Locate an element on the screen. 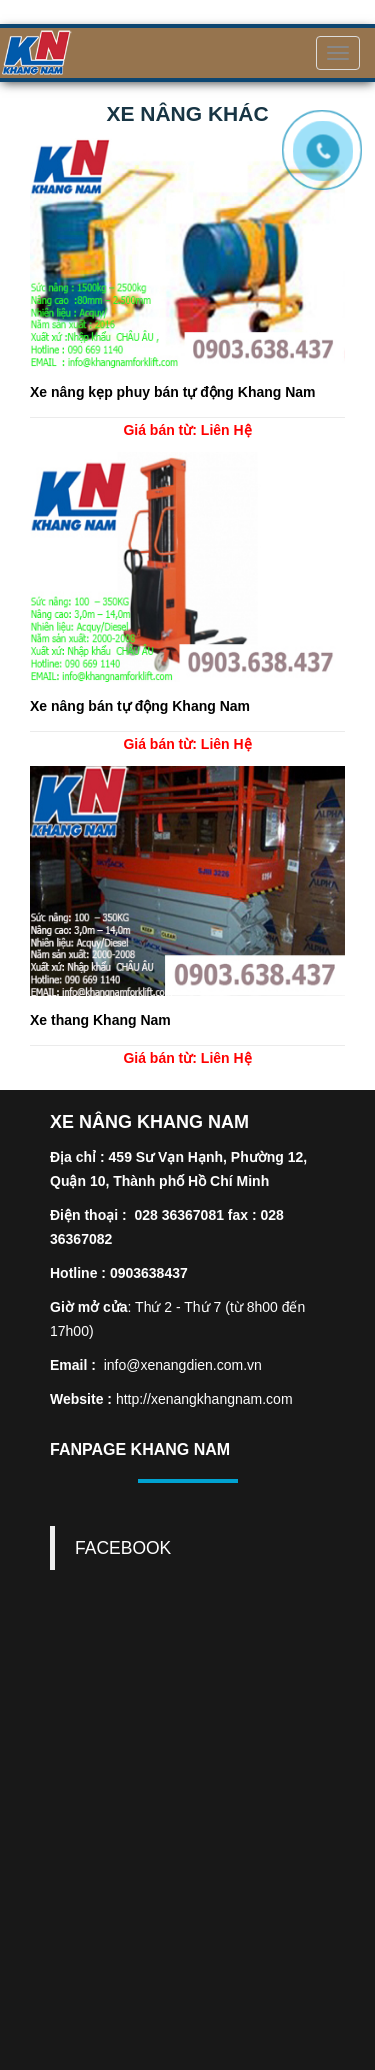  Xe nâng kẹp phuy bán tự động Khang Nam is located at coordinates (173, 392).